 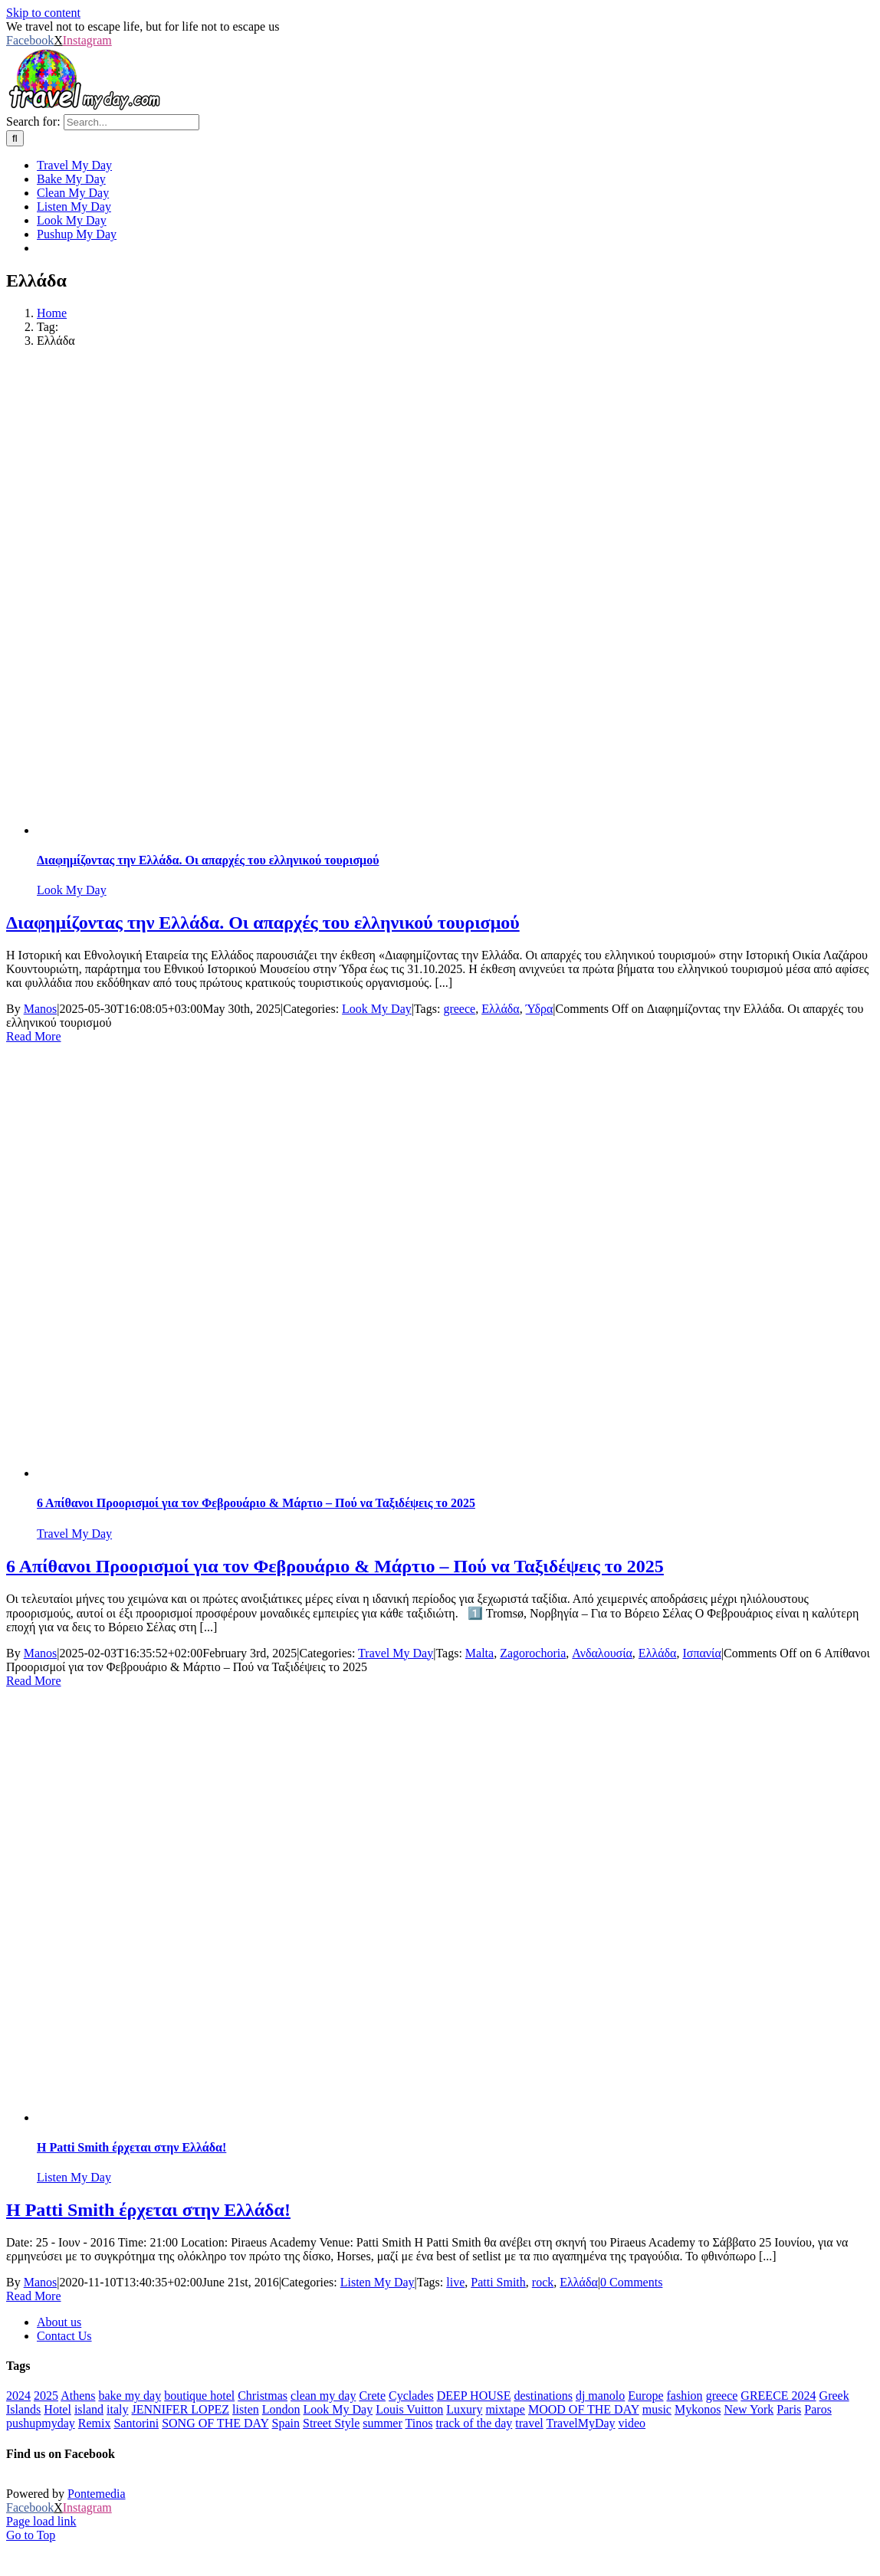 What do you see at coordinates (479, 1653) in the screenshot?
I see `Malta` at bounding box center [479, 1653].